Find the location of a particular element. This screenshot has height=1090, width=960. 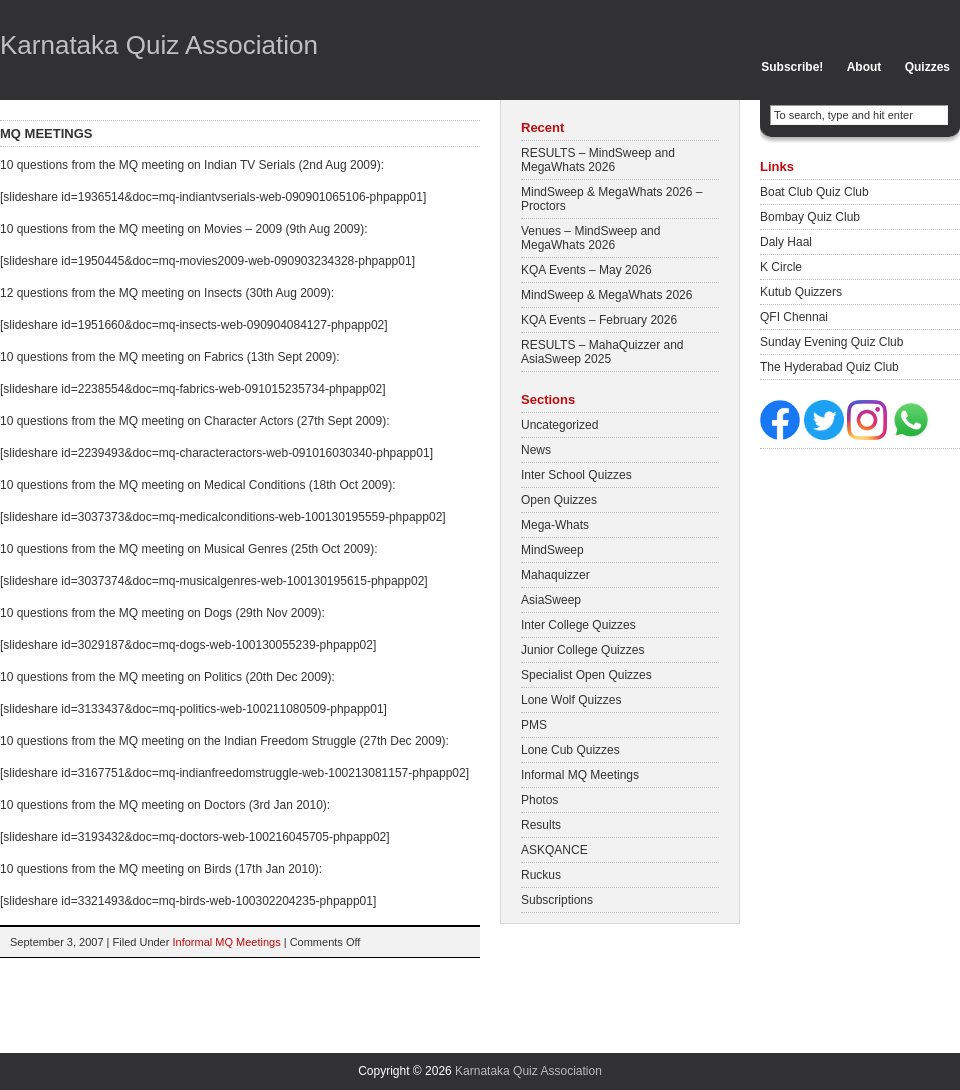

Sunday Evening Quiz Club is located at coordinates (831, 342).